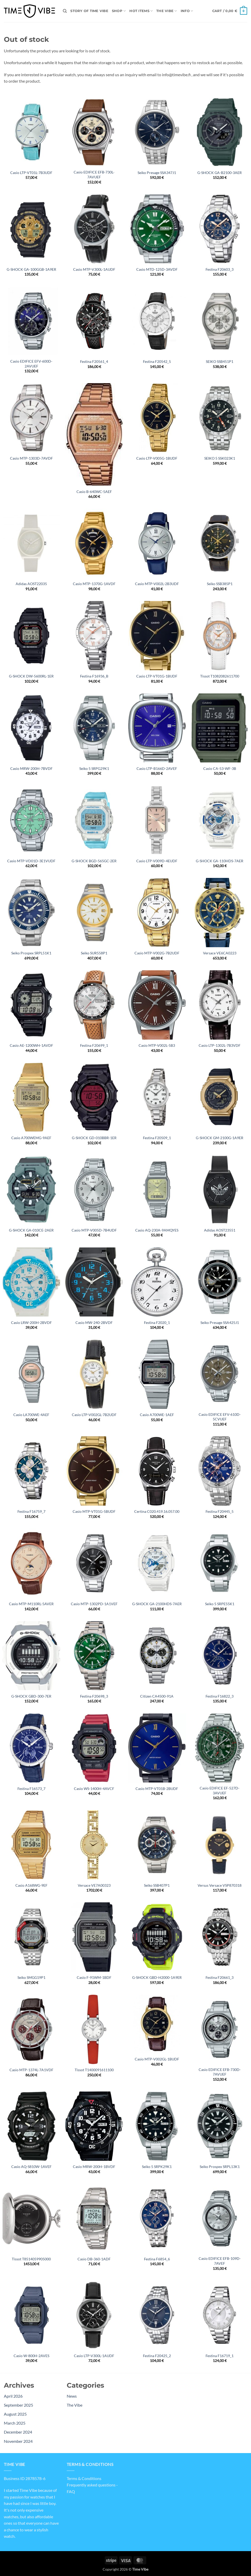  What do you see at coordinates (219, 953) in the screenshot?
I see `Versace VE6CA0223` at bounding box center [219, 953].